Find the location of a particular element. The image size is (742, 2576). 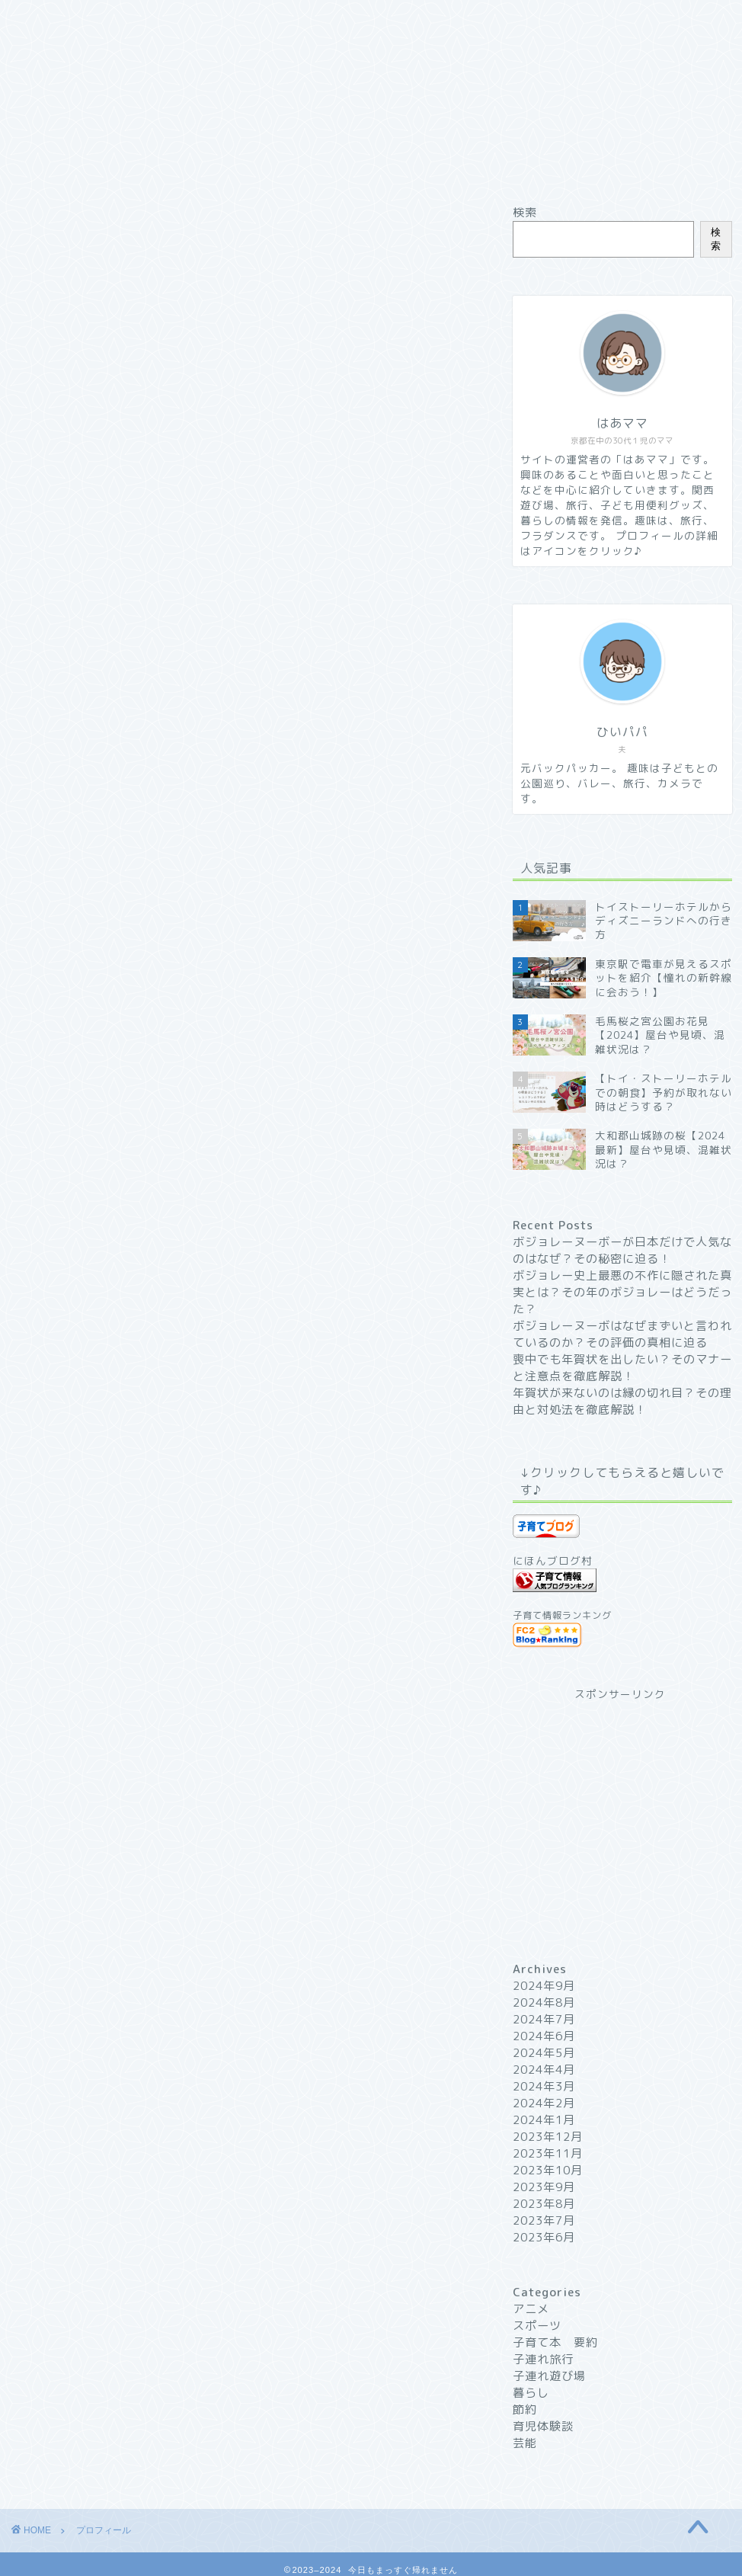

プライバシーポリシー is located at coordinates (561, 24).